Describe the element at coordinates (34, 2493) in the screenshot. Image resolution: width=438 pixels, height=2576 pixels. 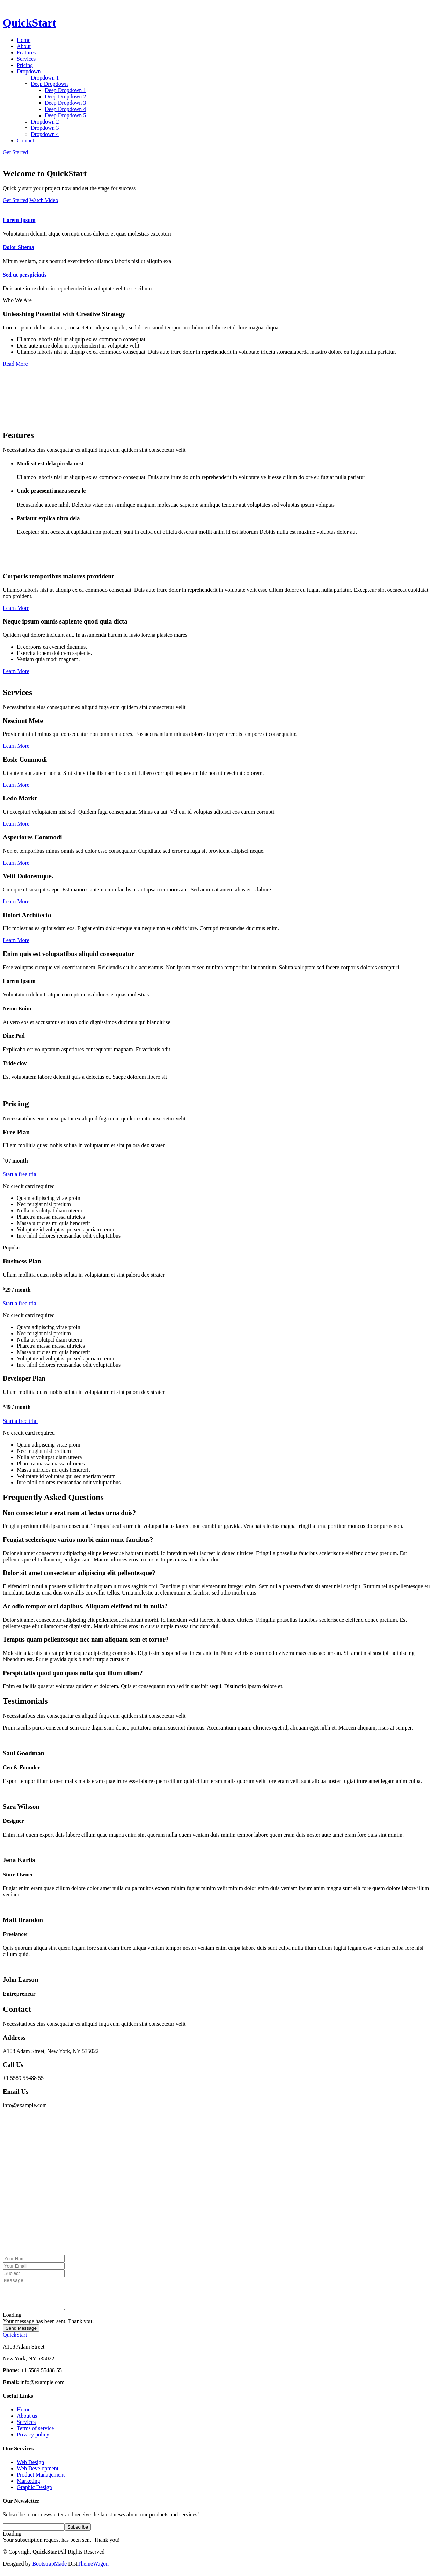
I see `Graphic Design` at that location.